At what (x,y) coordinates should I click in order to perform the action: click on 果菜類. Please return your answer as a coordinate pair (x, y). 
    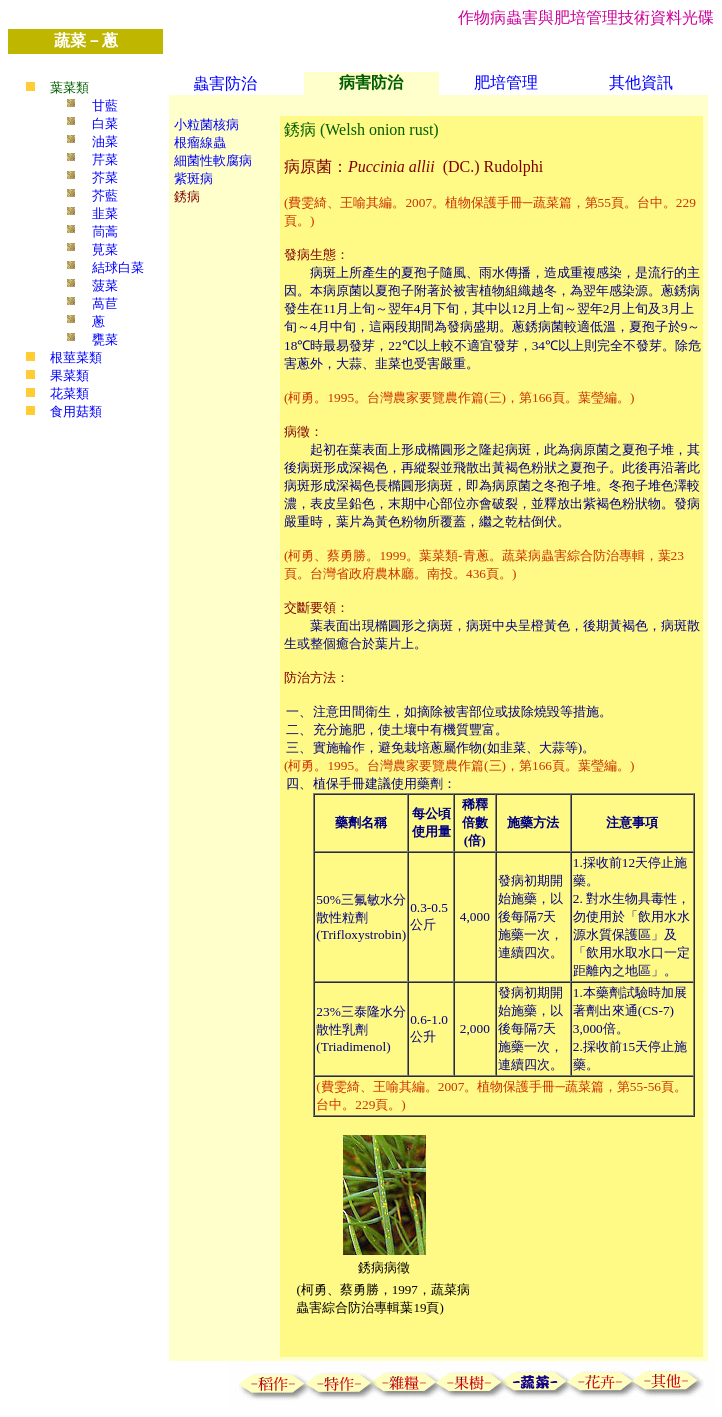
    Looking at the image, I should click on (69, 375).